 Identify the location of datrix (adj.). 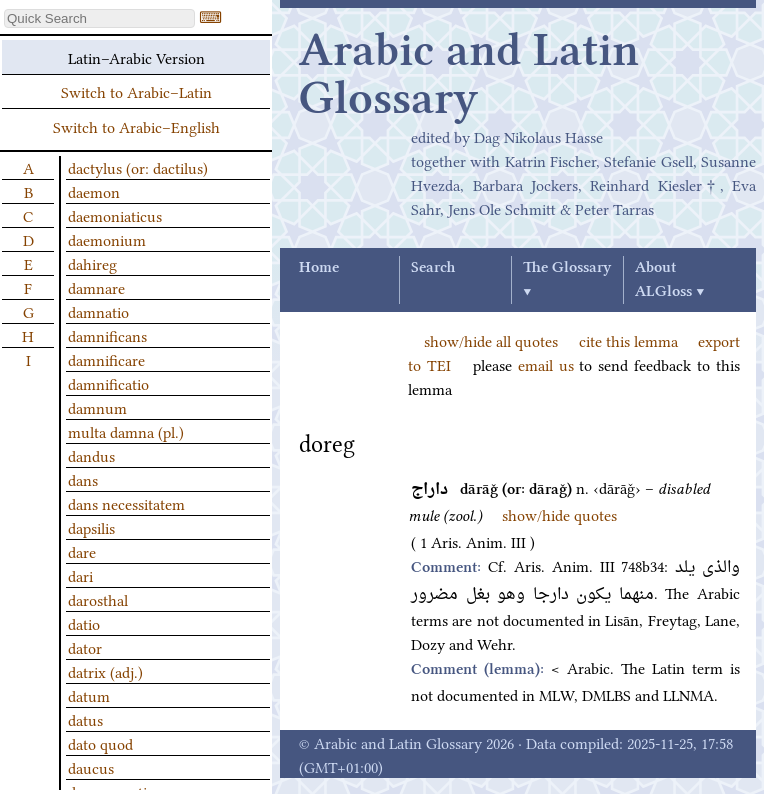
(105, 671).